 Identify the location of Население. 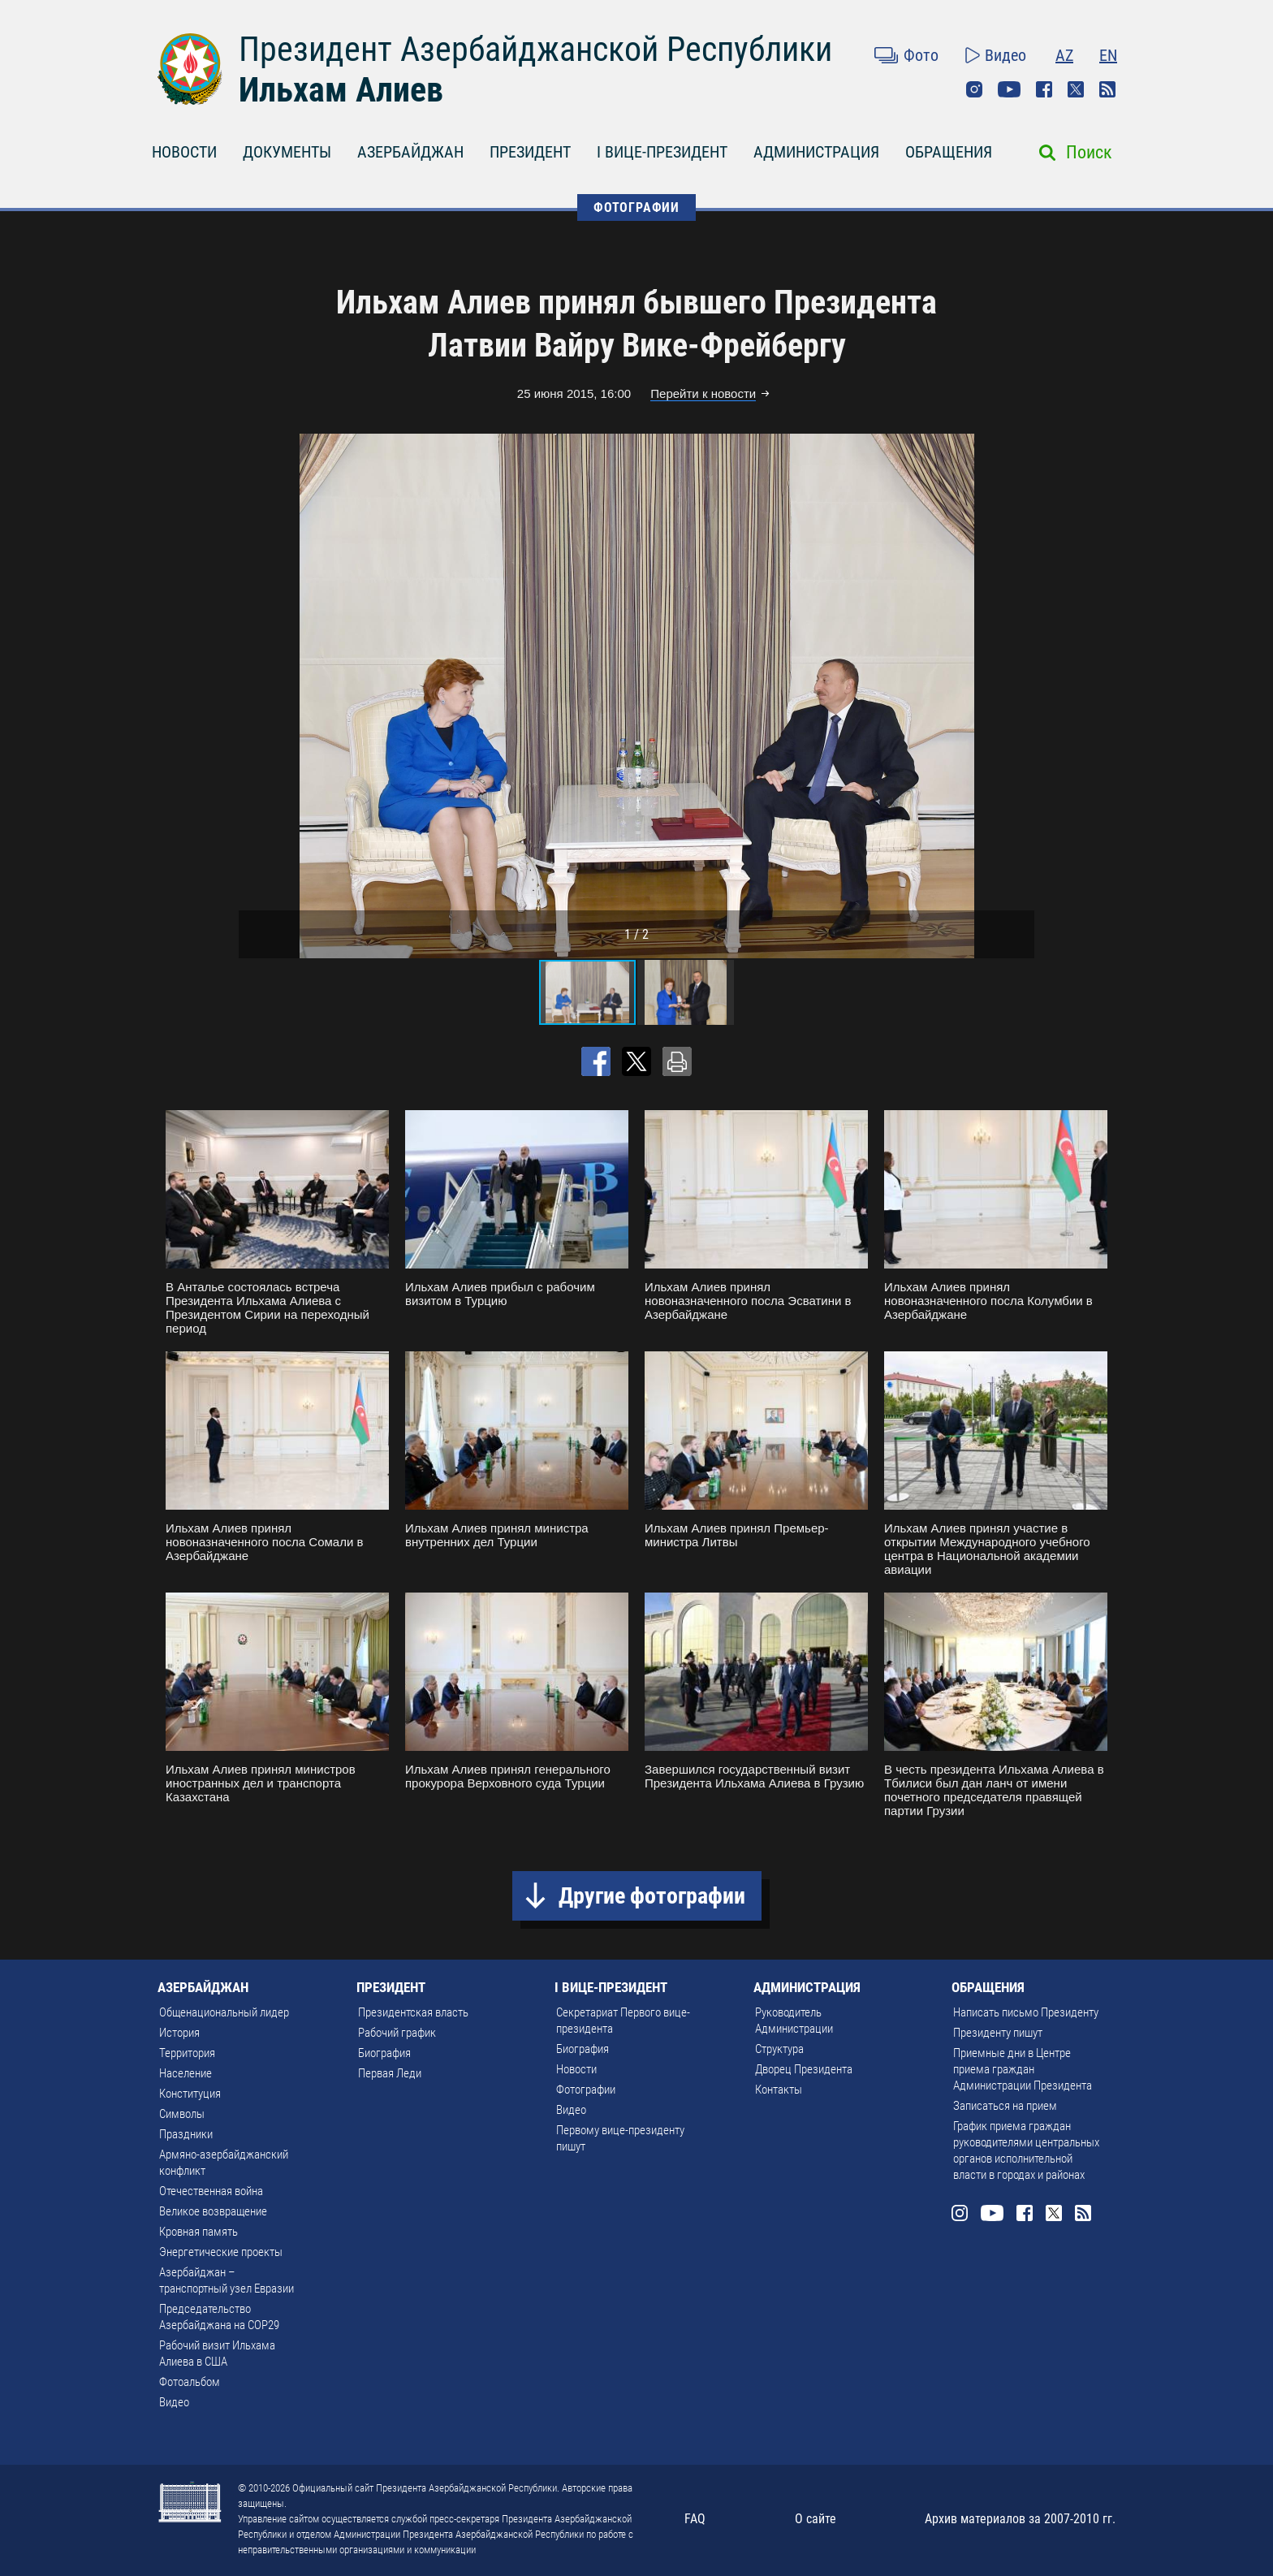
(185, 2073).